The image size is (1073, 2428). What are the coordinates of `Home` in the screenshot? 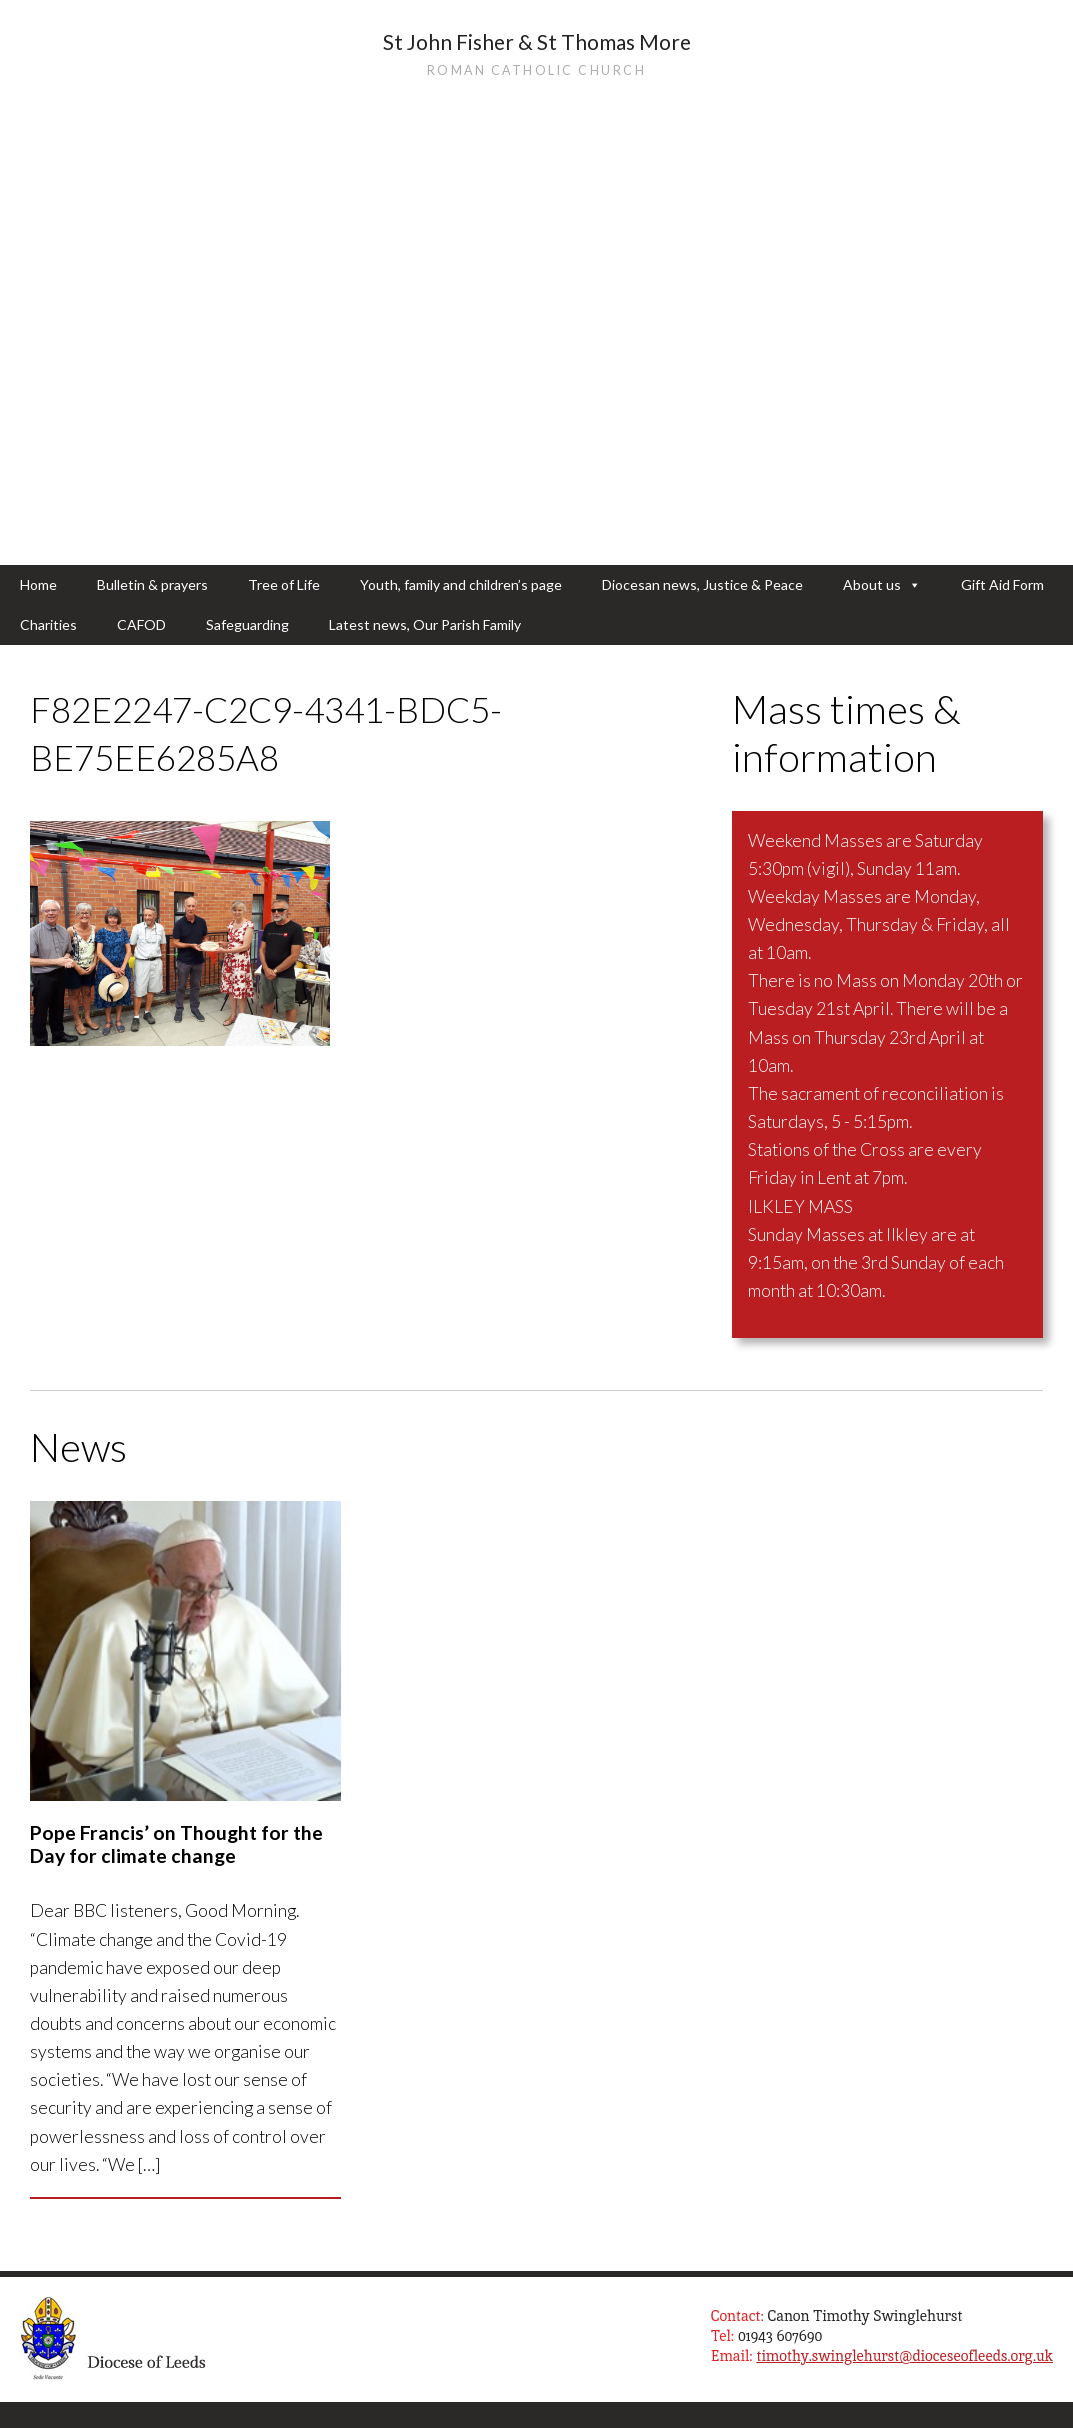 It's located at (38, 584).